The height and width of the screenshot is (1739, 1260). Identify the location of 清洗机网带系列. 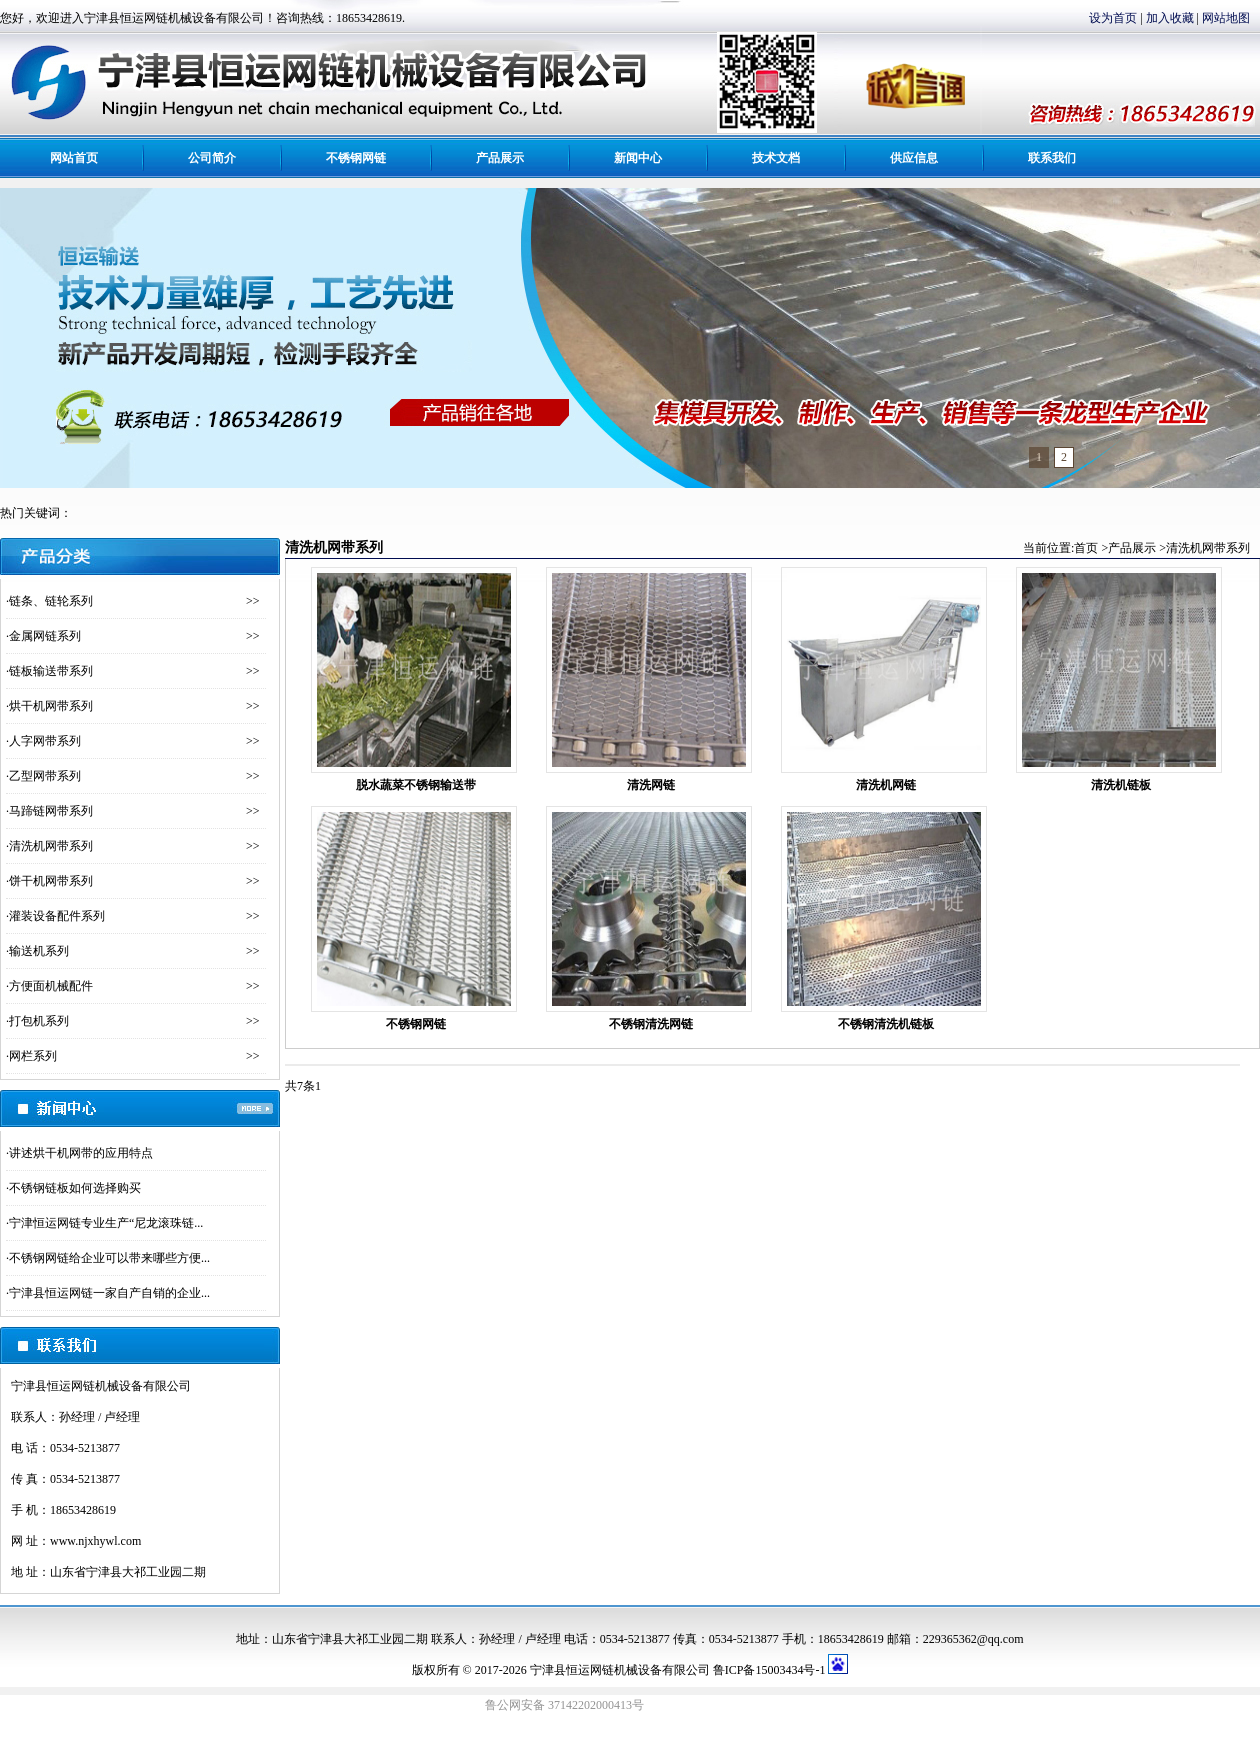
(51, 846).